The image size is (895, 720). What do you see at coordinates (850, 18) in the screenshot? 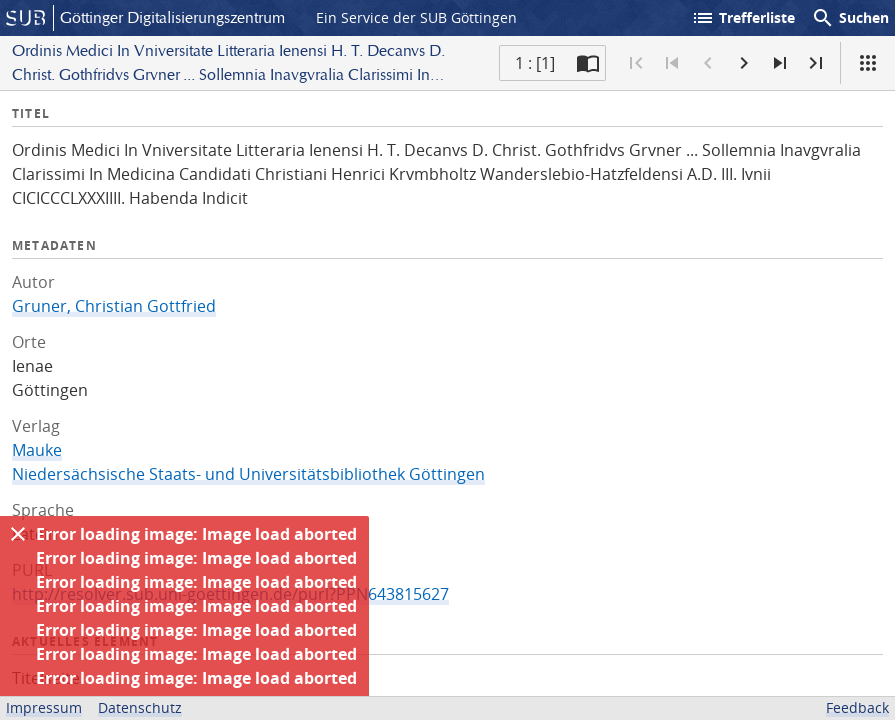
I see `Suchen` at bounding box center [850, 18].